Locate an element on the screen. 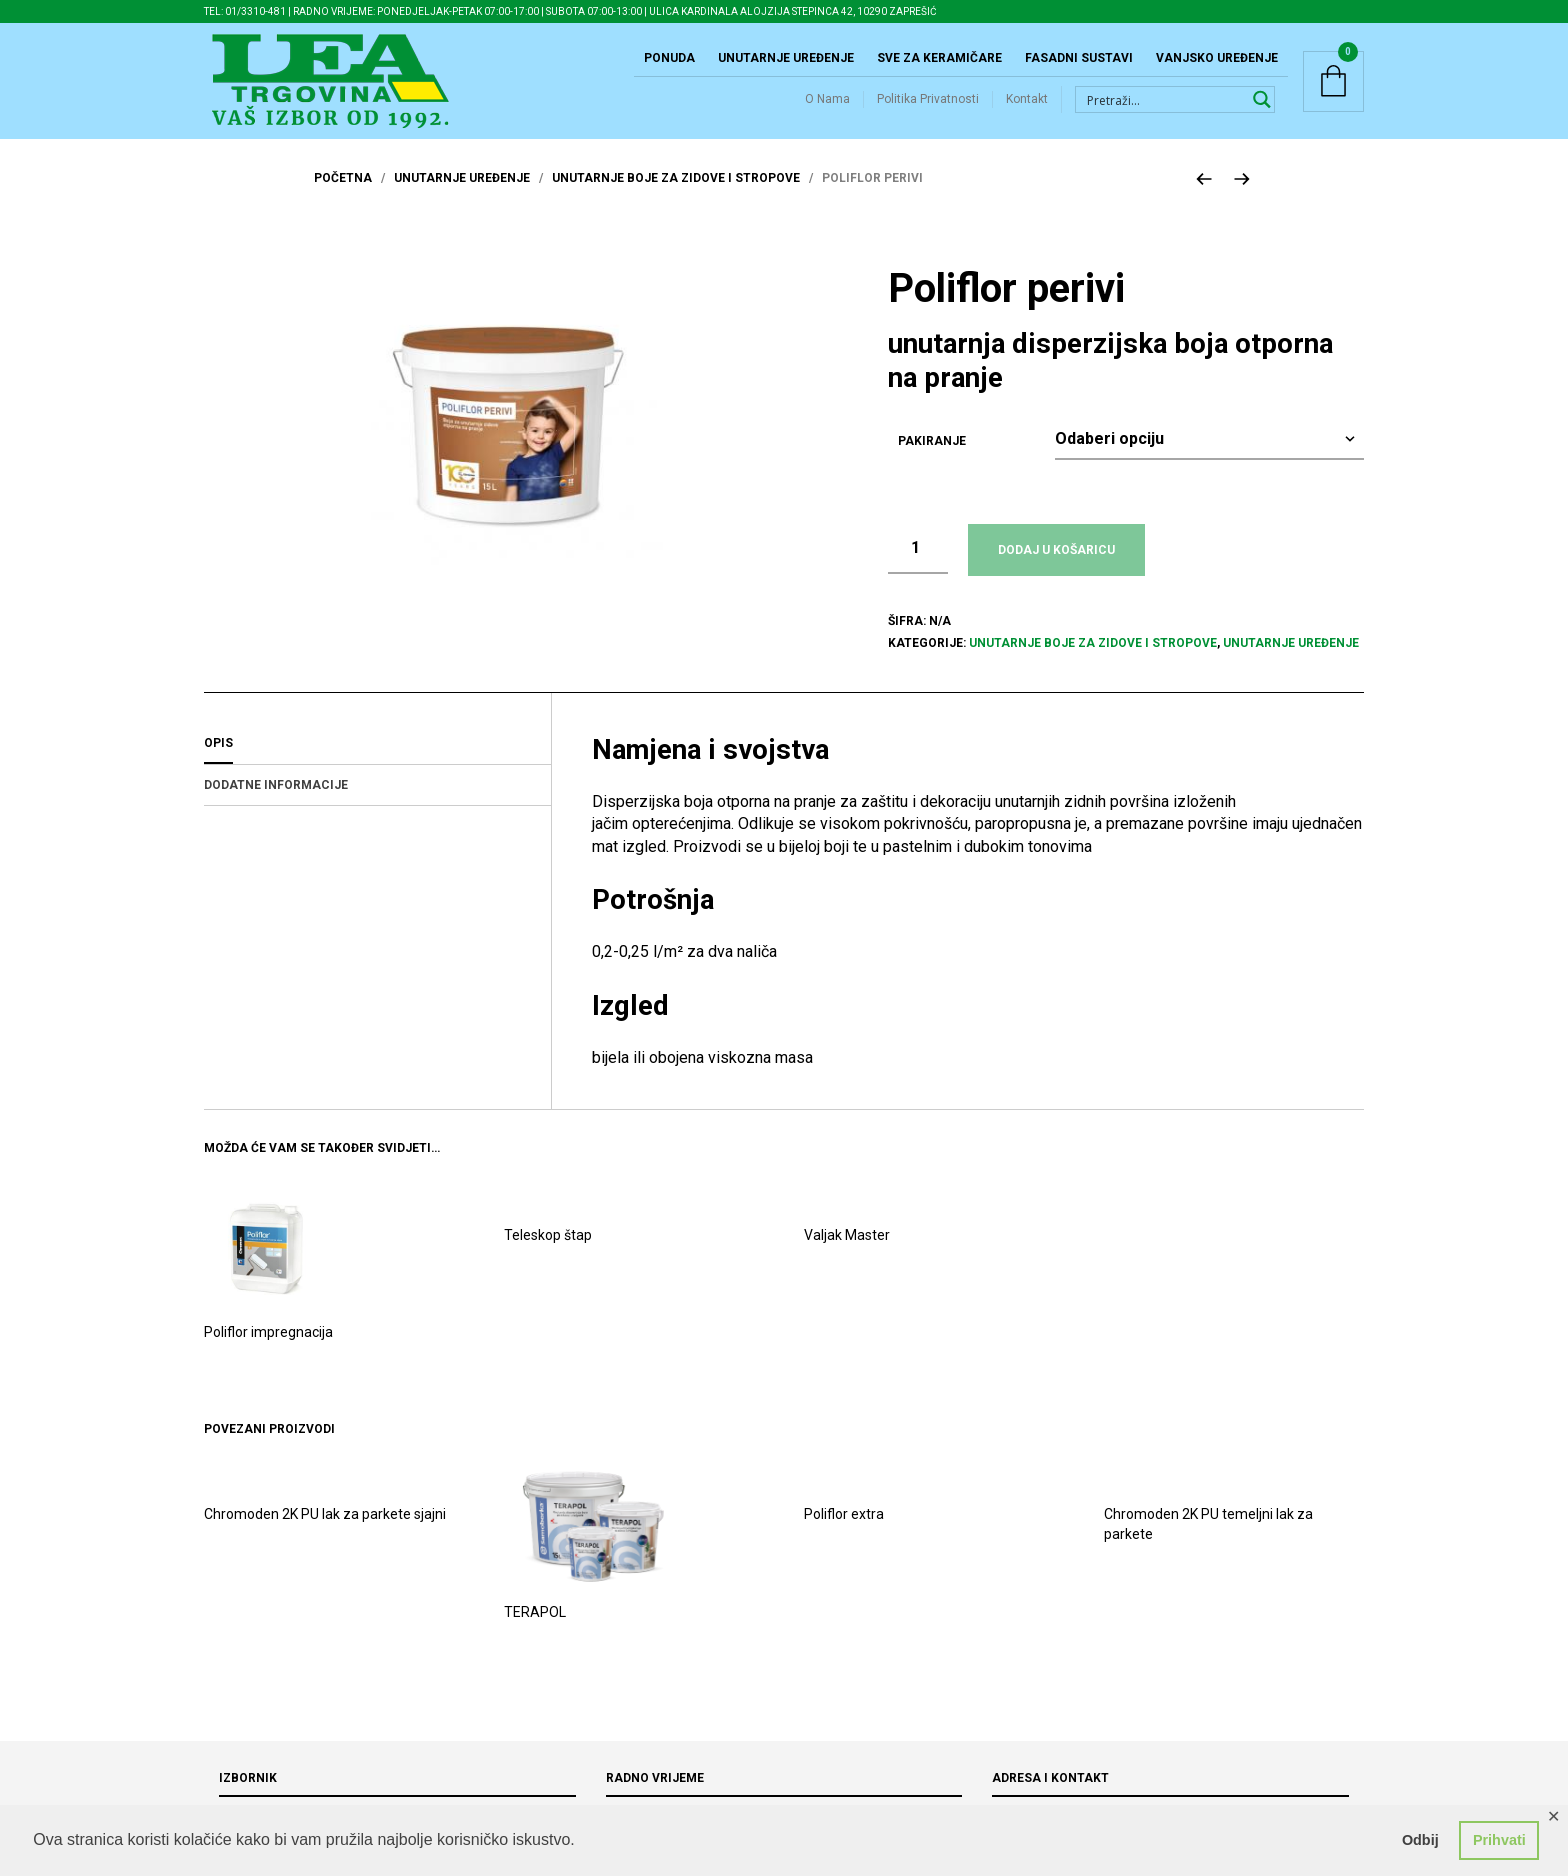 This screenshot has width=1568, height=1876. Dodatne informacije is located at coordinates (276, 804).